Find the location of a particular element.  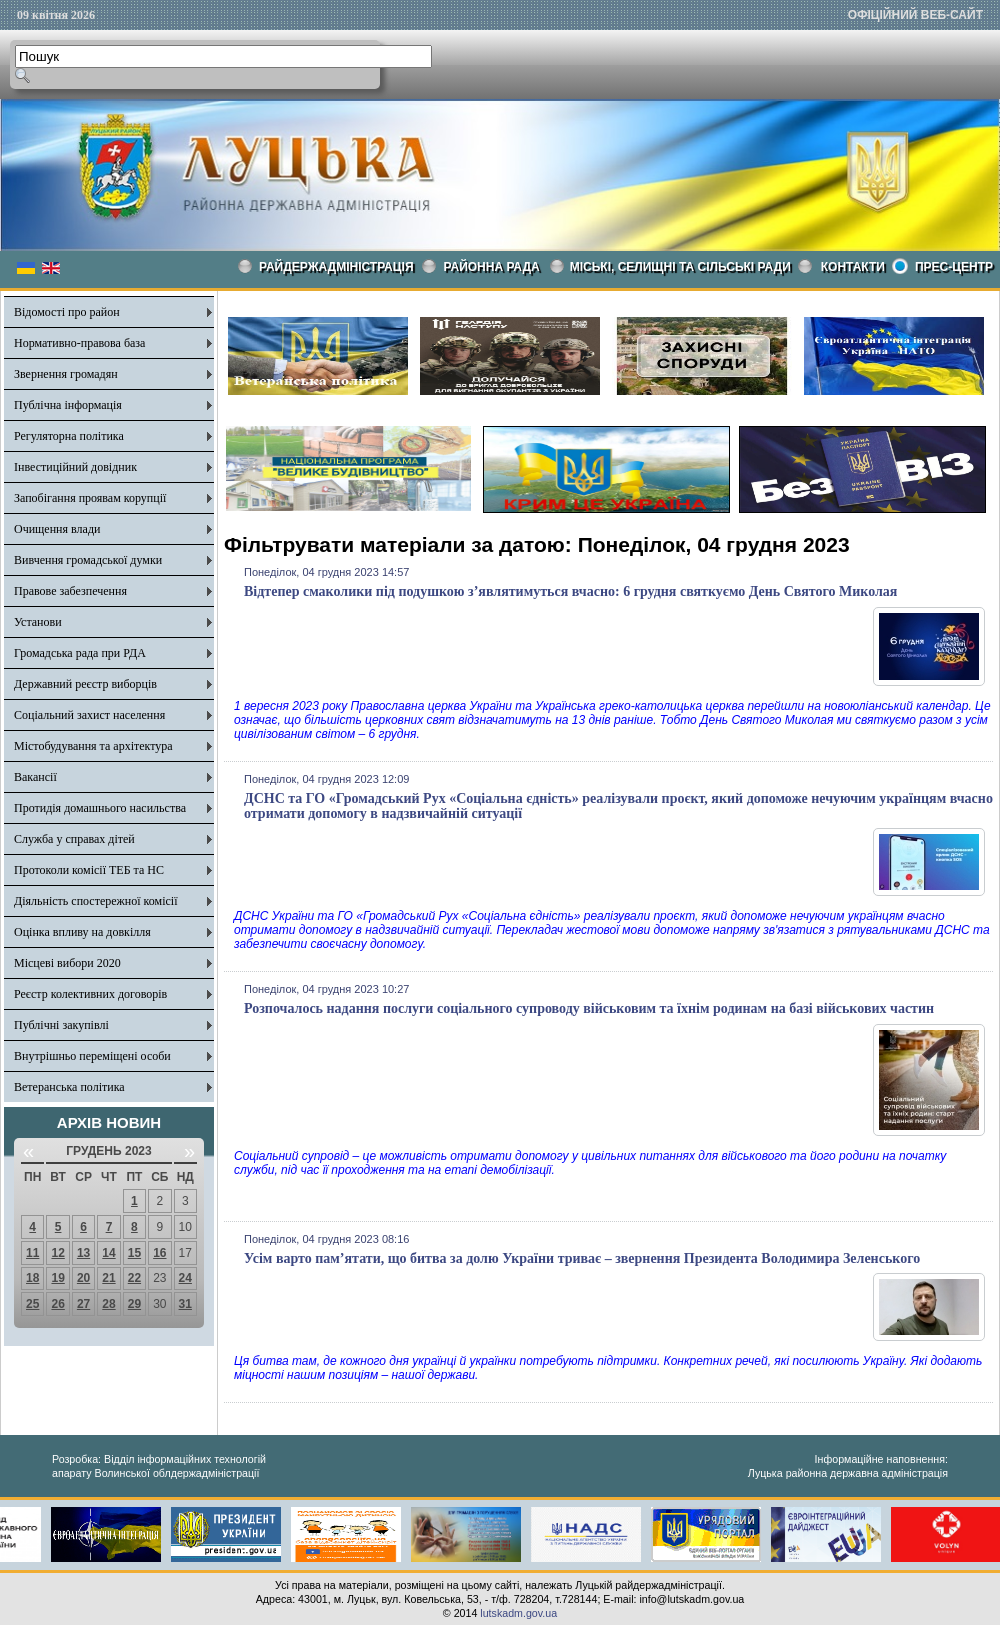

31 is located at coordinates (185, 1304).